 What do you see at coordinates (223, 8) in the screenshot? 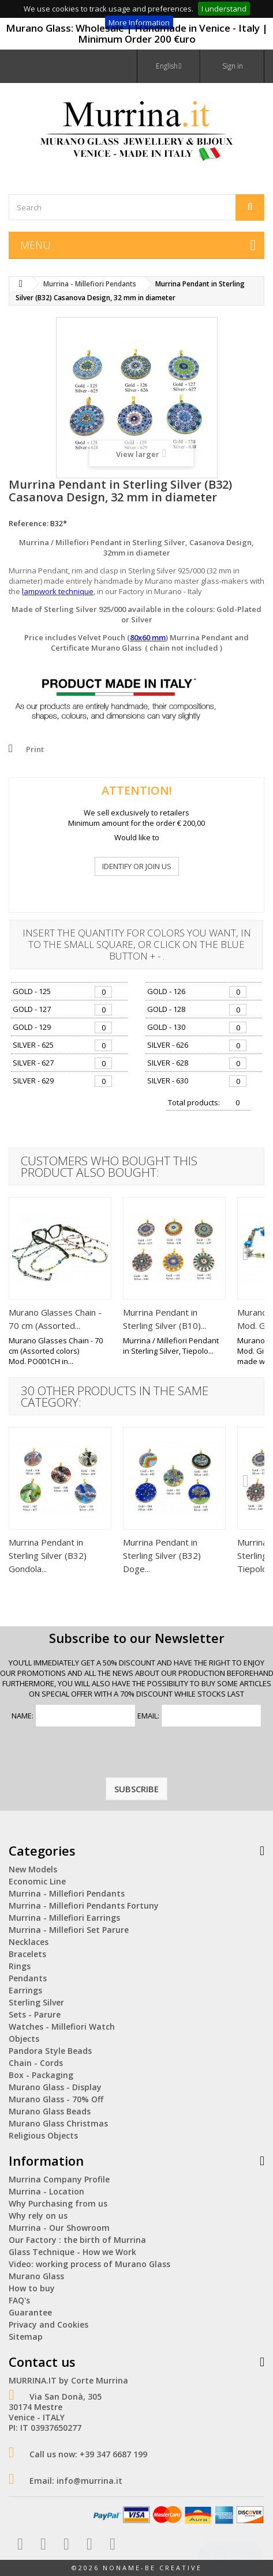
I see `I understand` at bounding box center [223, 8].